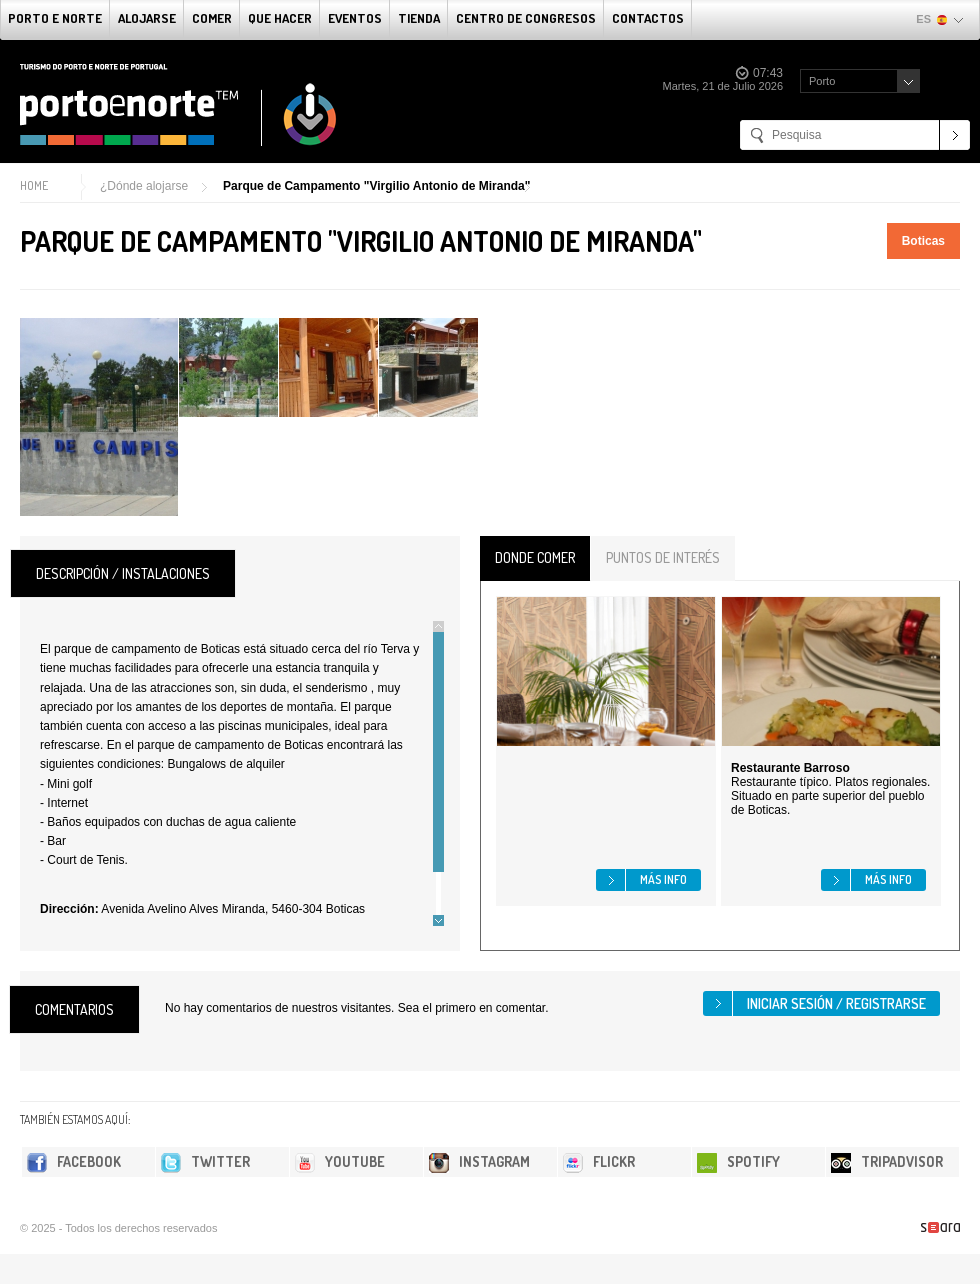  Describe the element at coordinates (55, 18) in the screenshot. I see `Porto e norte` at that location.